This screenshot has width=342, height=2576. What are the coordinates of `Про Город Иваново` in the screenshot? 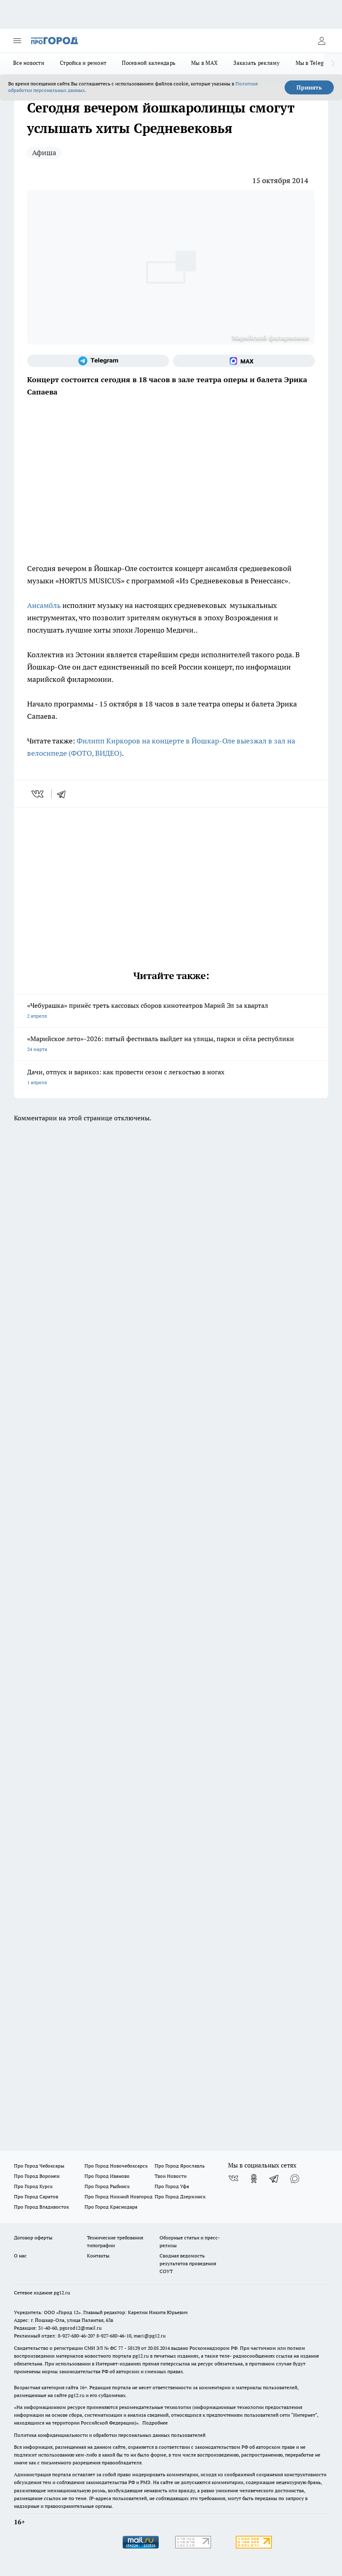 It's located at (107, 2176).